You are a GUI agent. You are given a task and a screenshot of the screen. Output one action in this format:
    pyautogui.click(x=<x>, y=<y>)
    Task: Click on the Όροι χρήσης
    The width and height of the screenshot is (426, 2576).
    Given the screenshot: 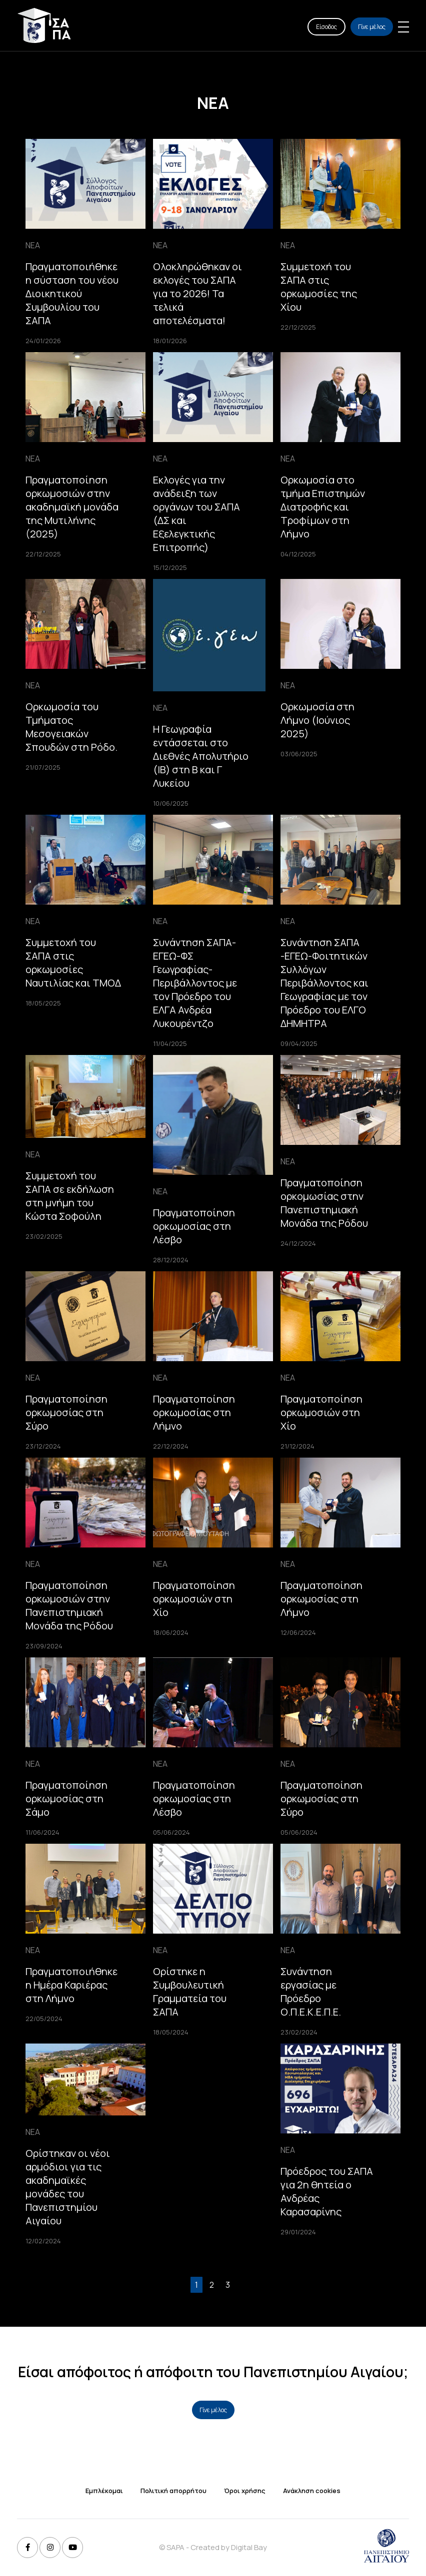 What is the action you would take?
    pyautogui.click(x=245, y=2490)
    